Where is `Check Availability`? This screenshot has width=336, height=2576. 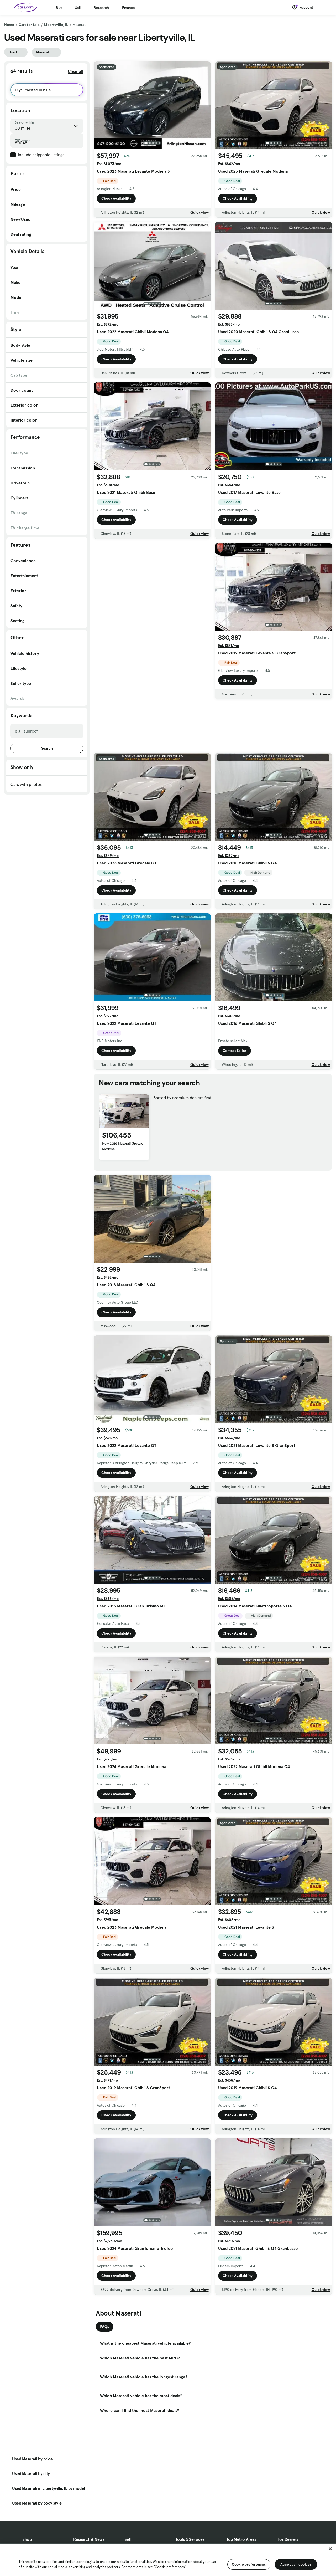
Check Availability is located at coordinates (116, 198).